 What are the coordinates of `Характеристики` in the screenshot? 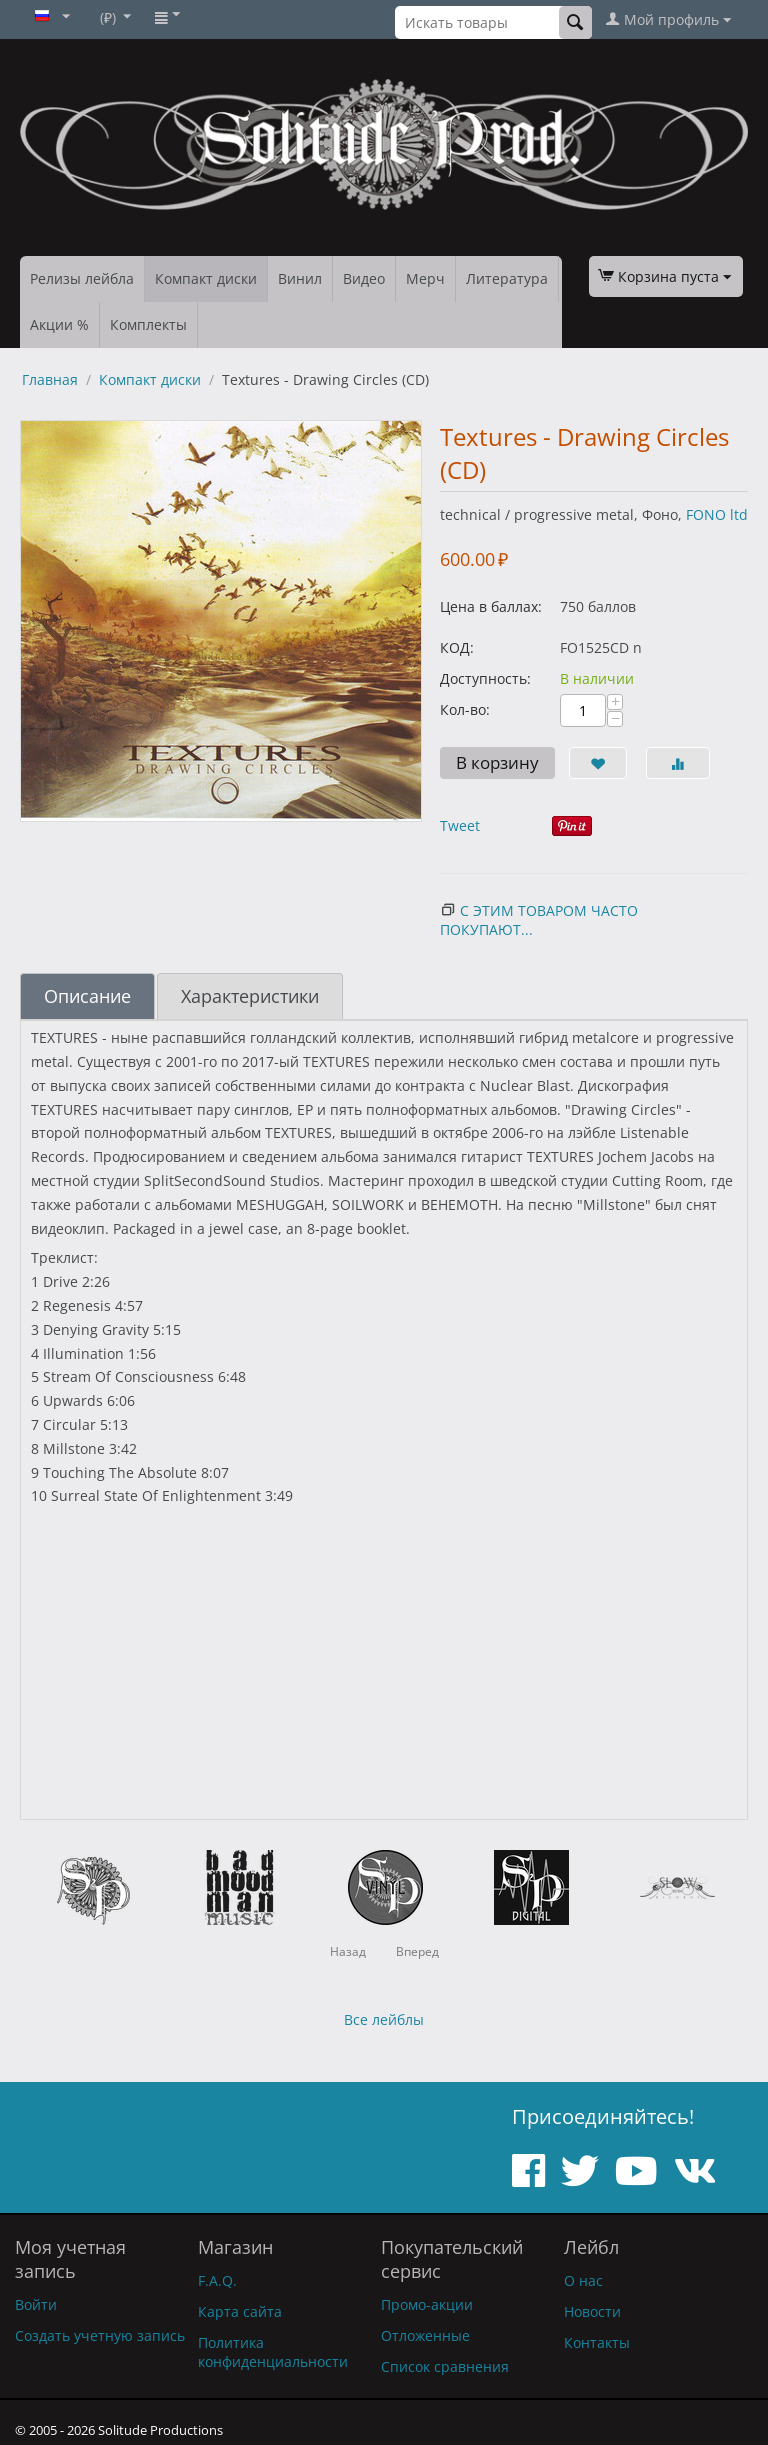 It's located at (250, 996).